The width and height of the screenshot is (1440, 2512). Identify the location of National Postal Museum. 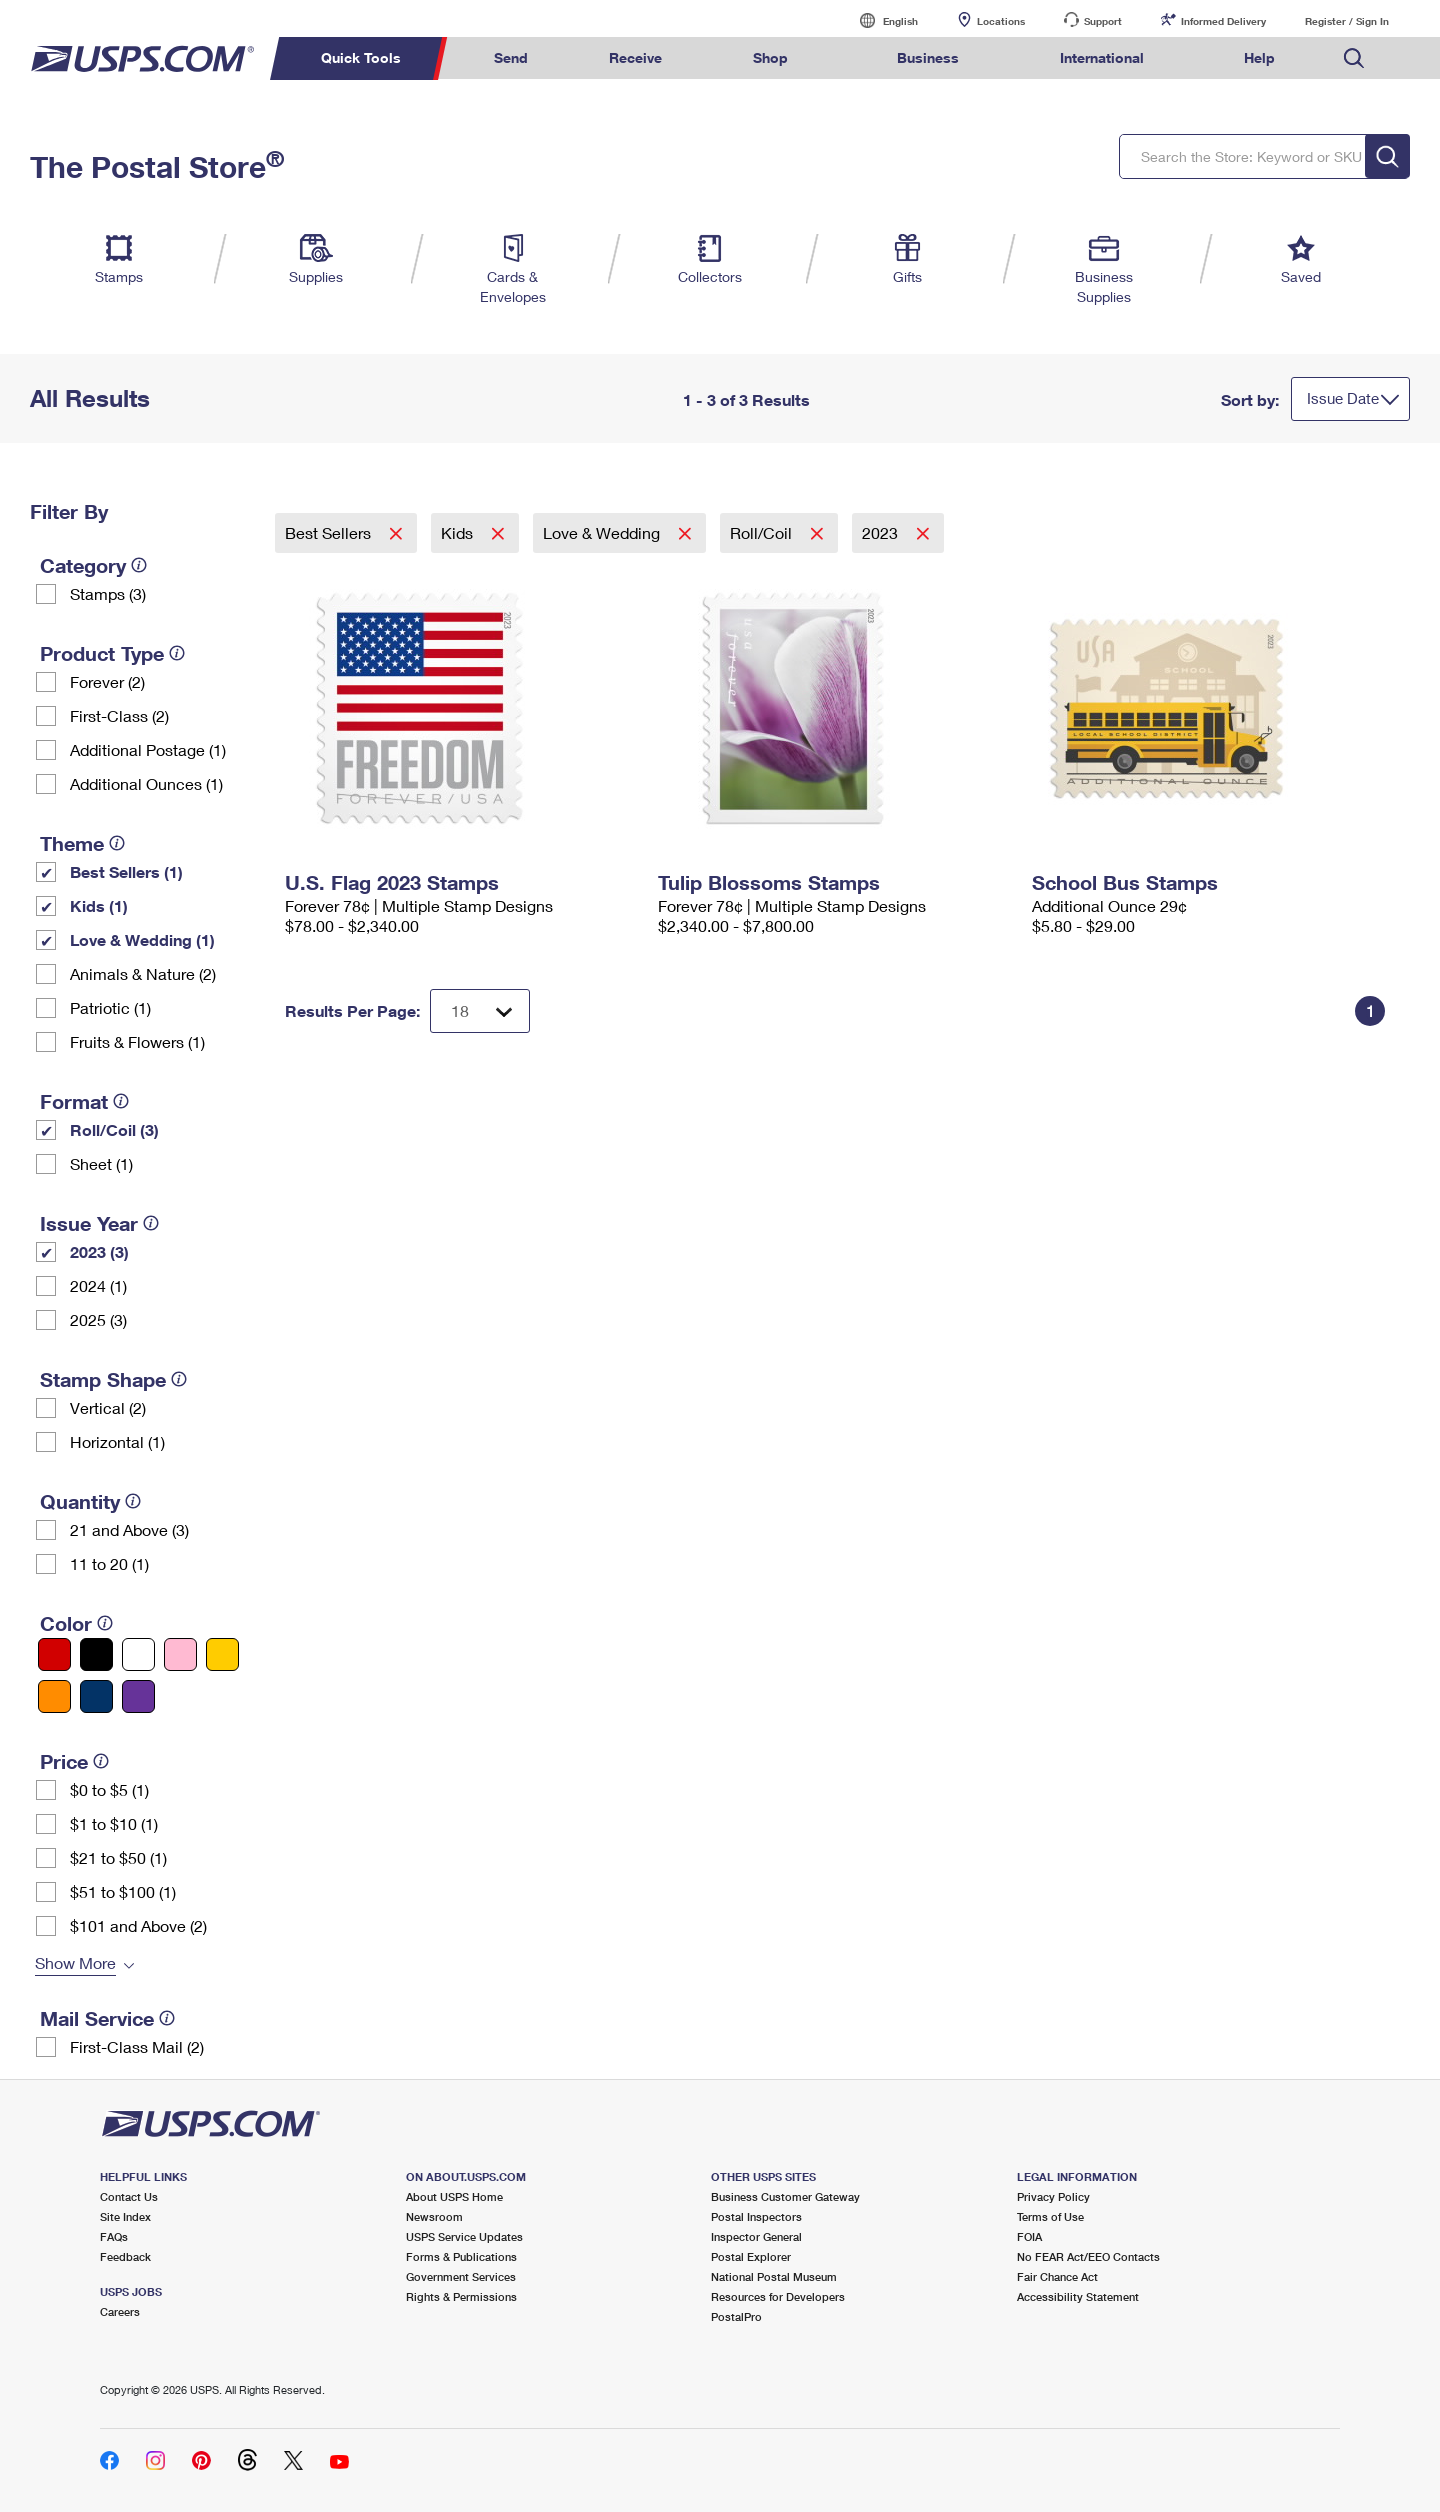
(774, 2276).